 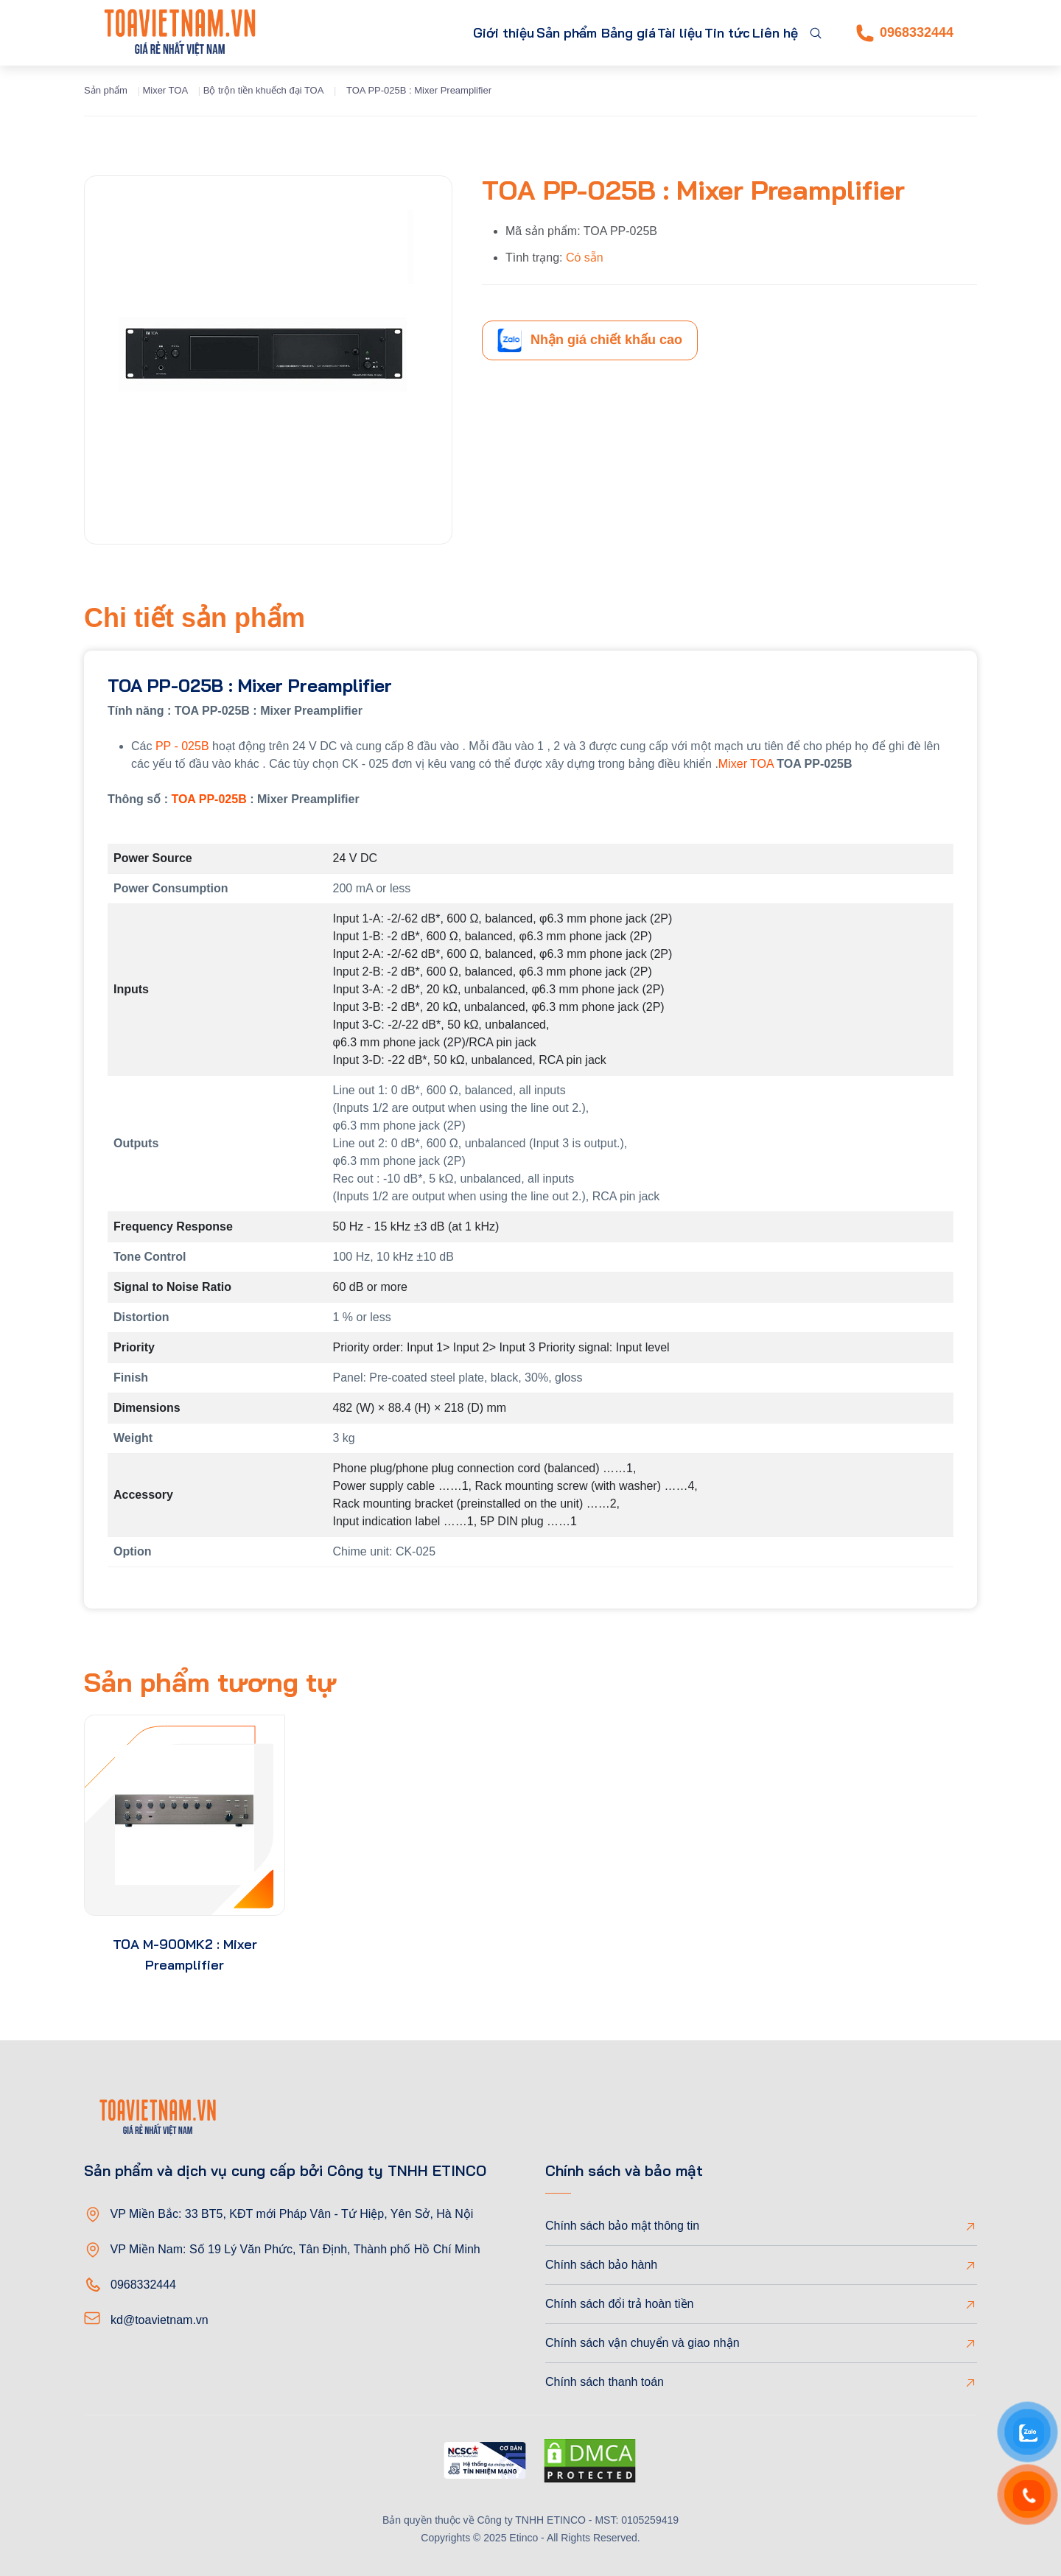 I want to click on kd@toavietnam.vn [Email], so click(x=160, y=2320).